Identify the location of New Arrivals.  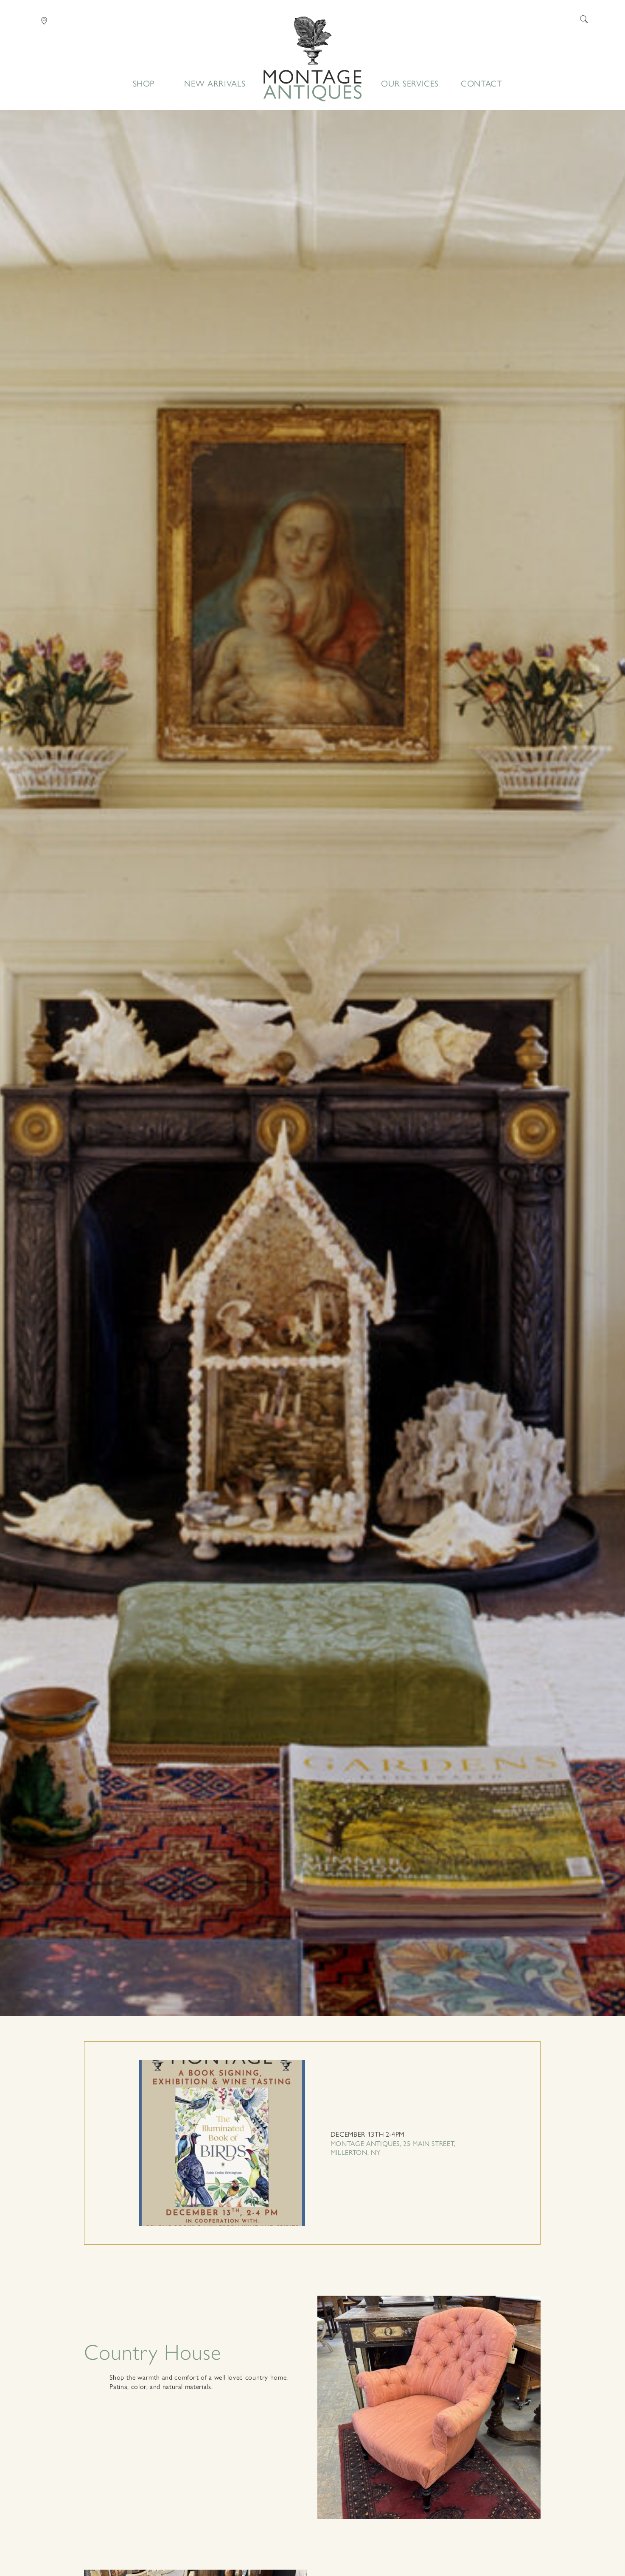
(215, 83).